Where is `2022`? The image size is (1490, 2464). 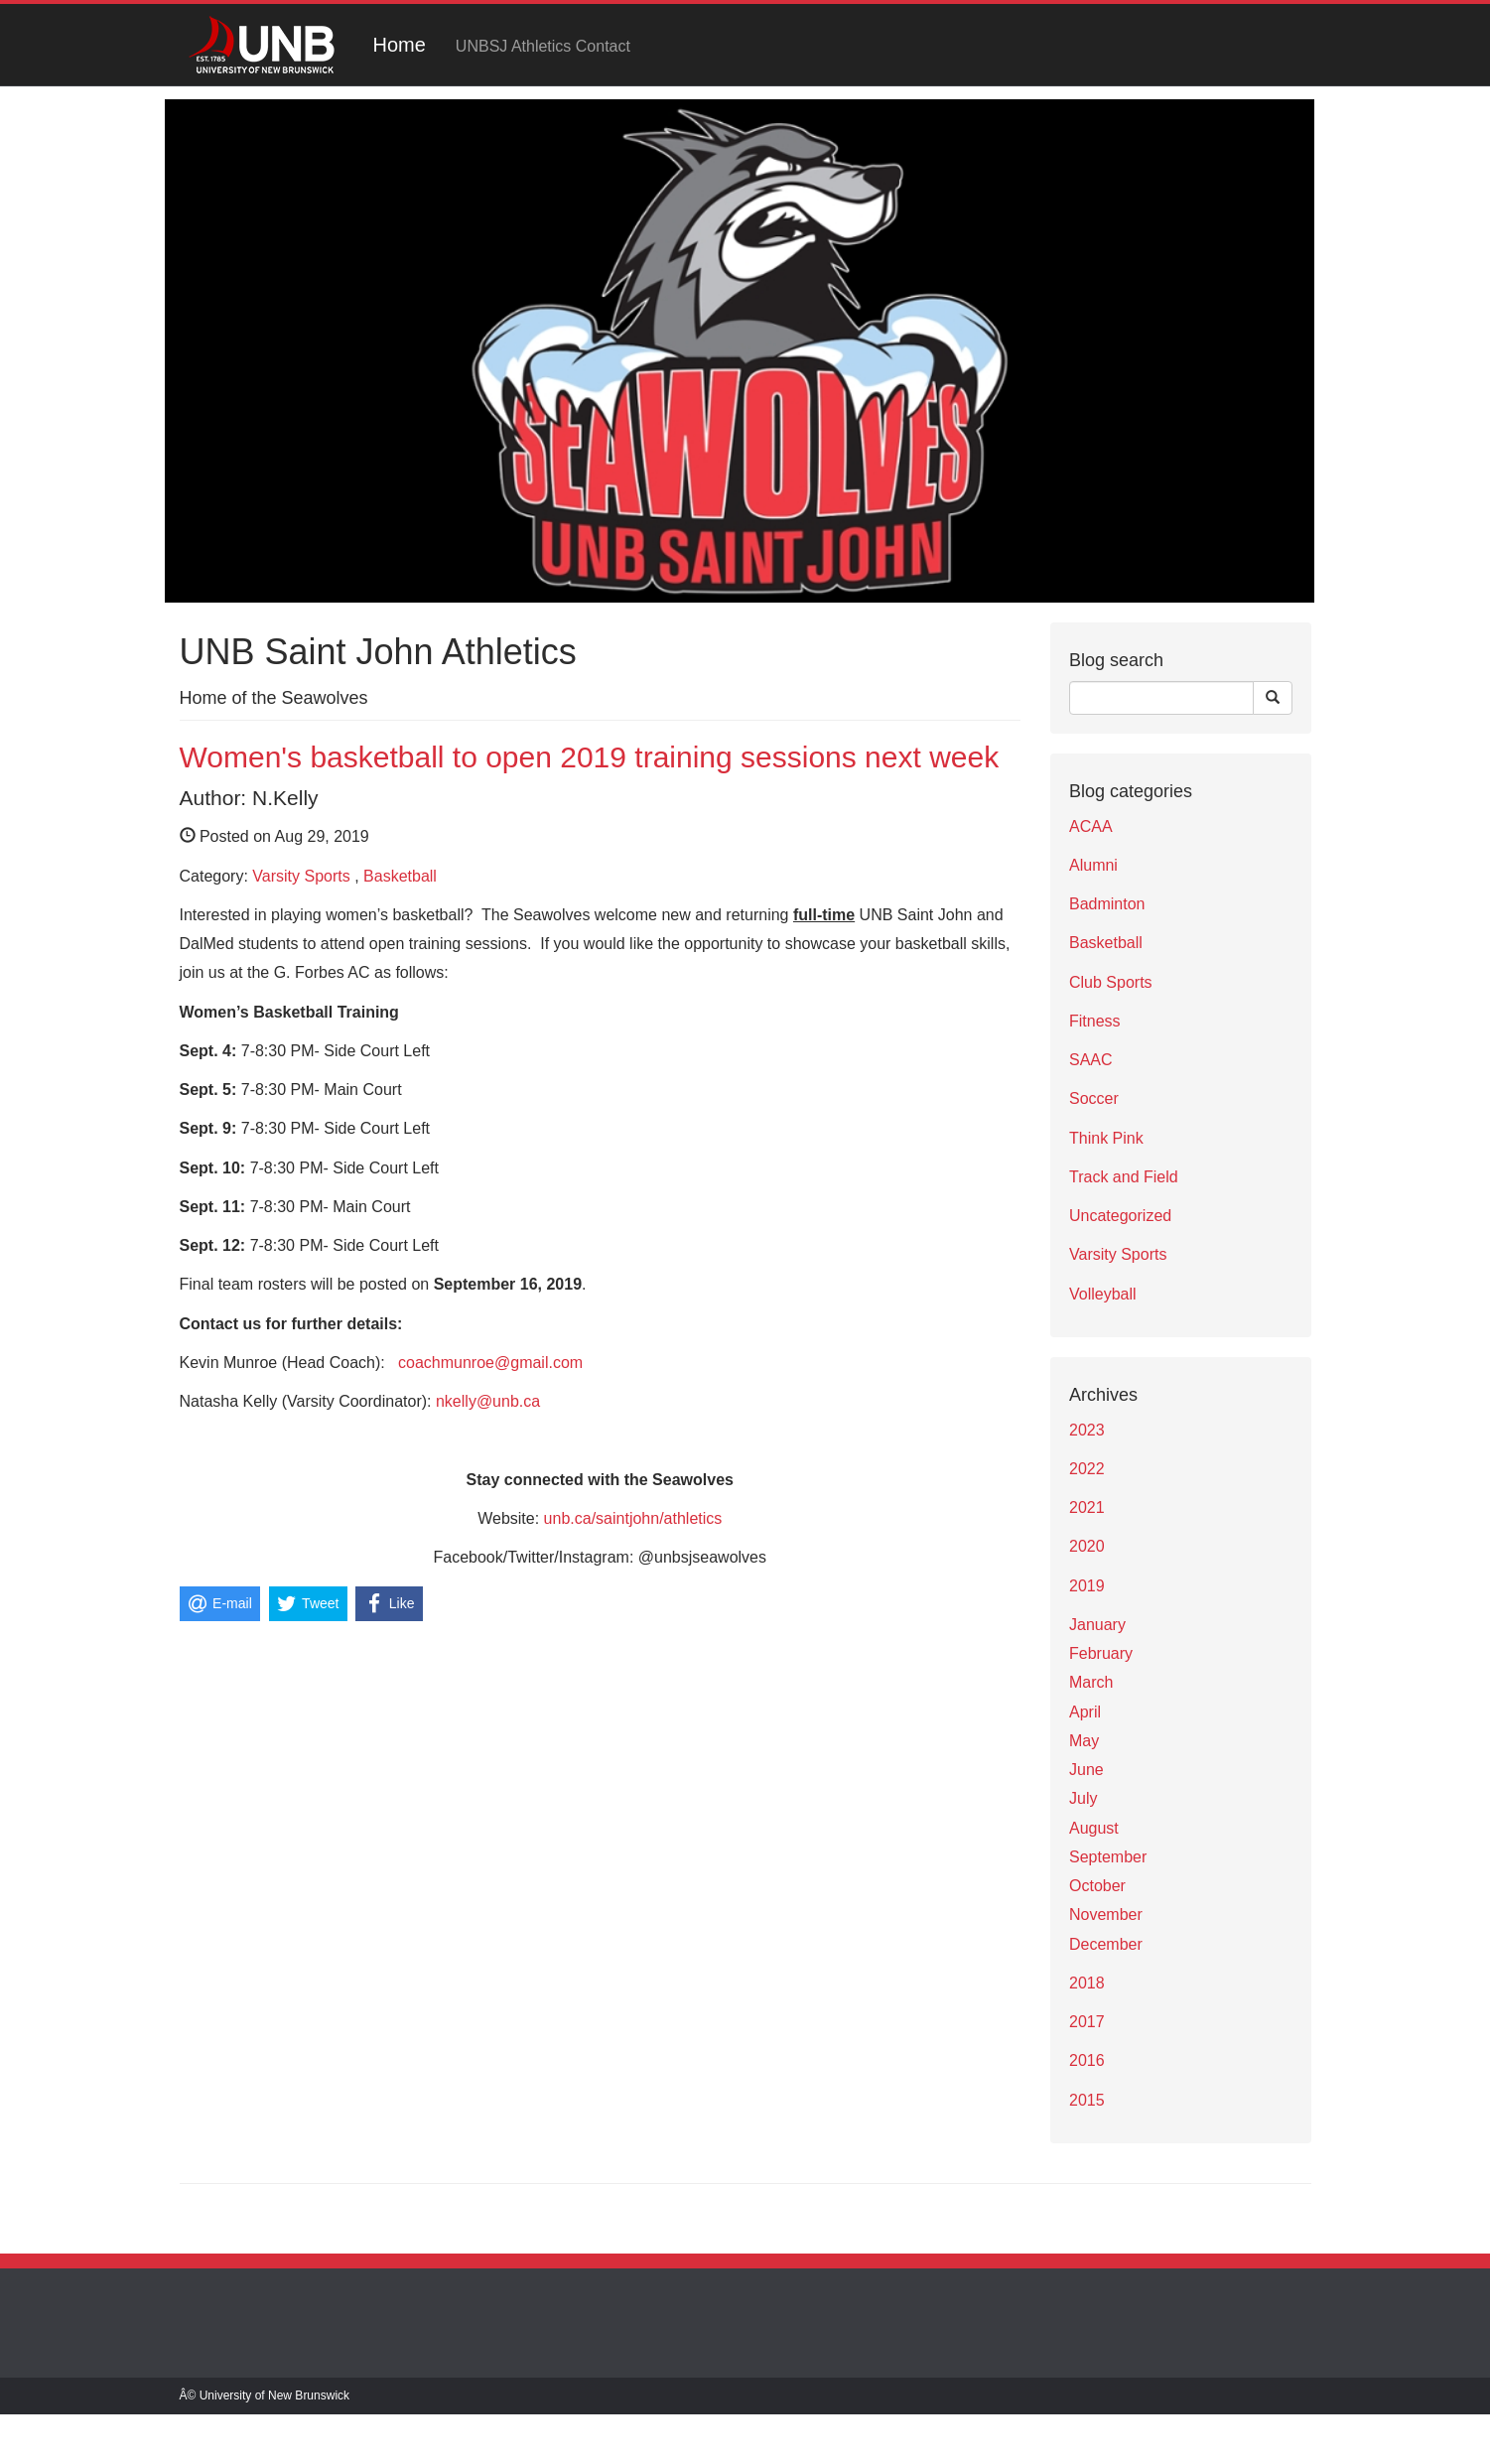
2022 is located at coordinates (1087, 1468).